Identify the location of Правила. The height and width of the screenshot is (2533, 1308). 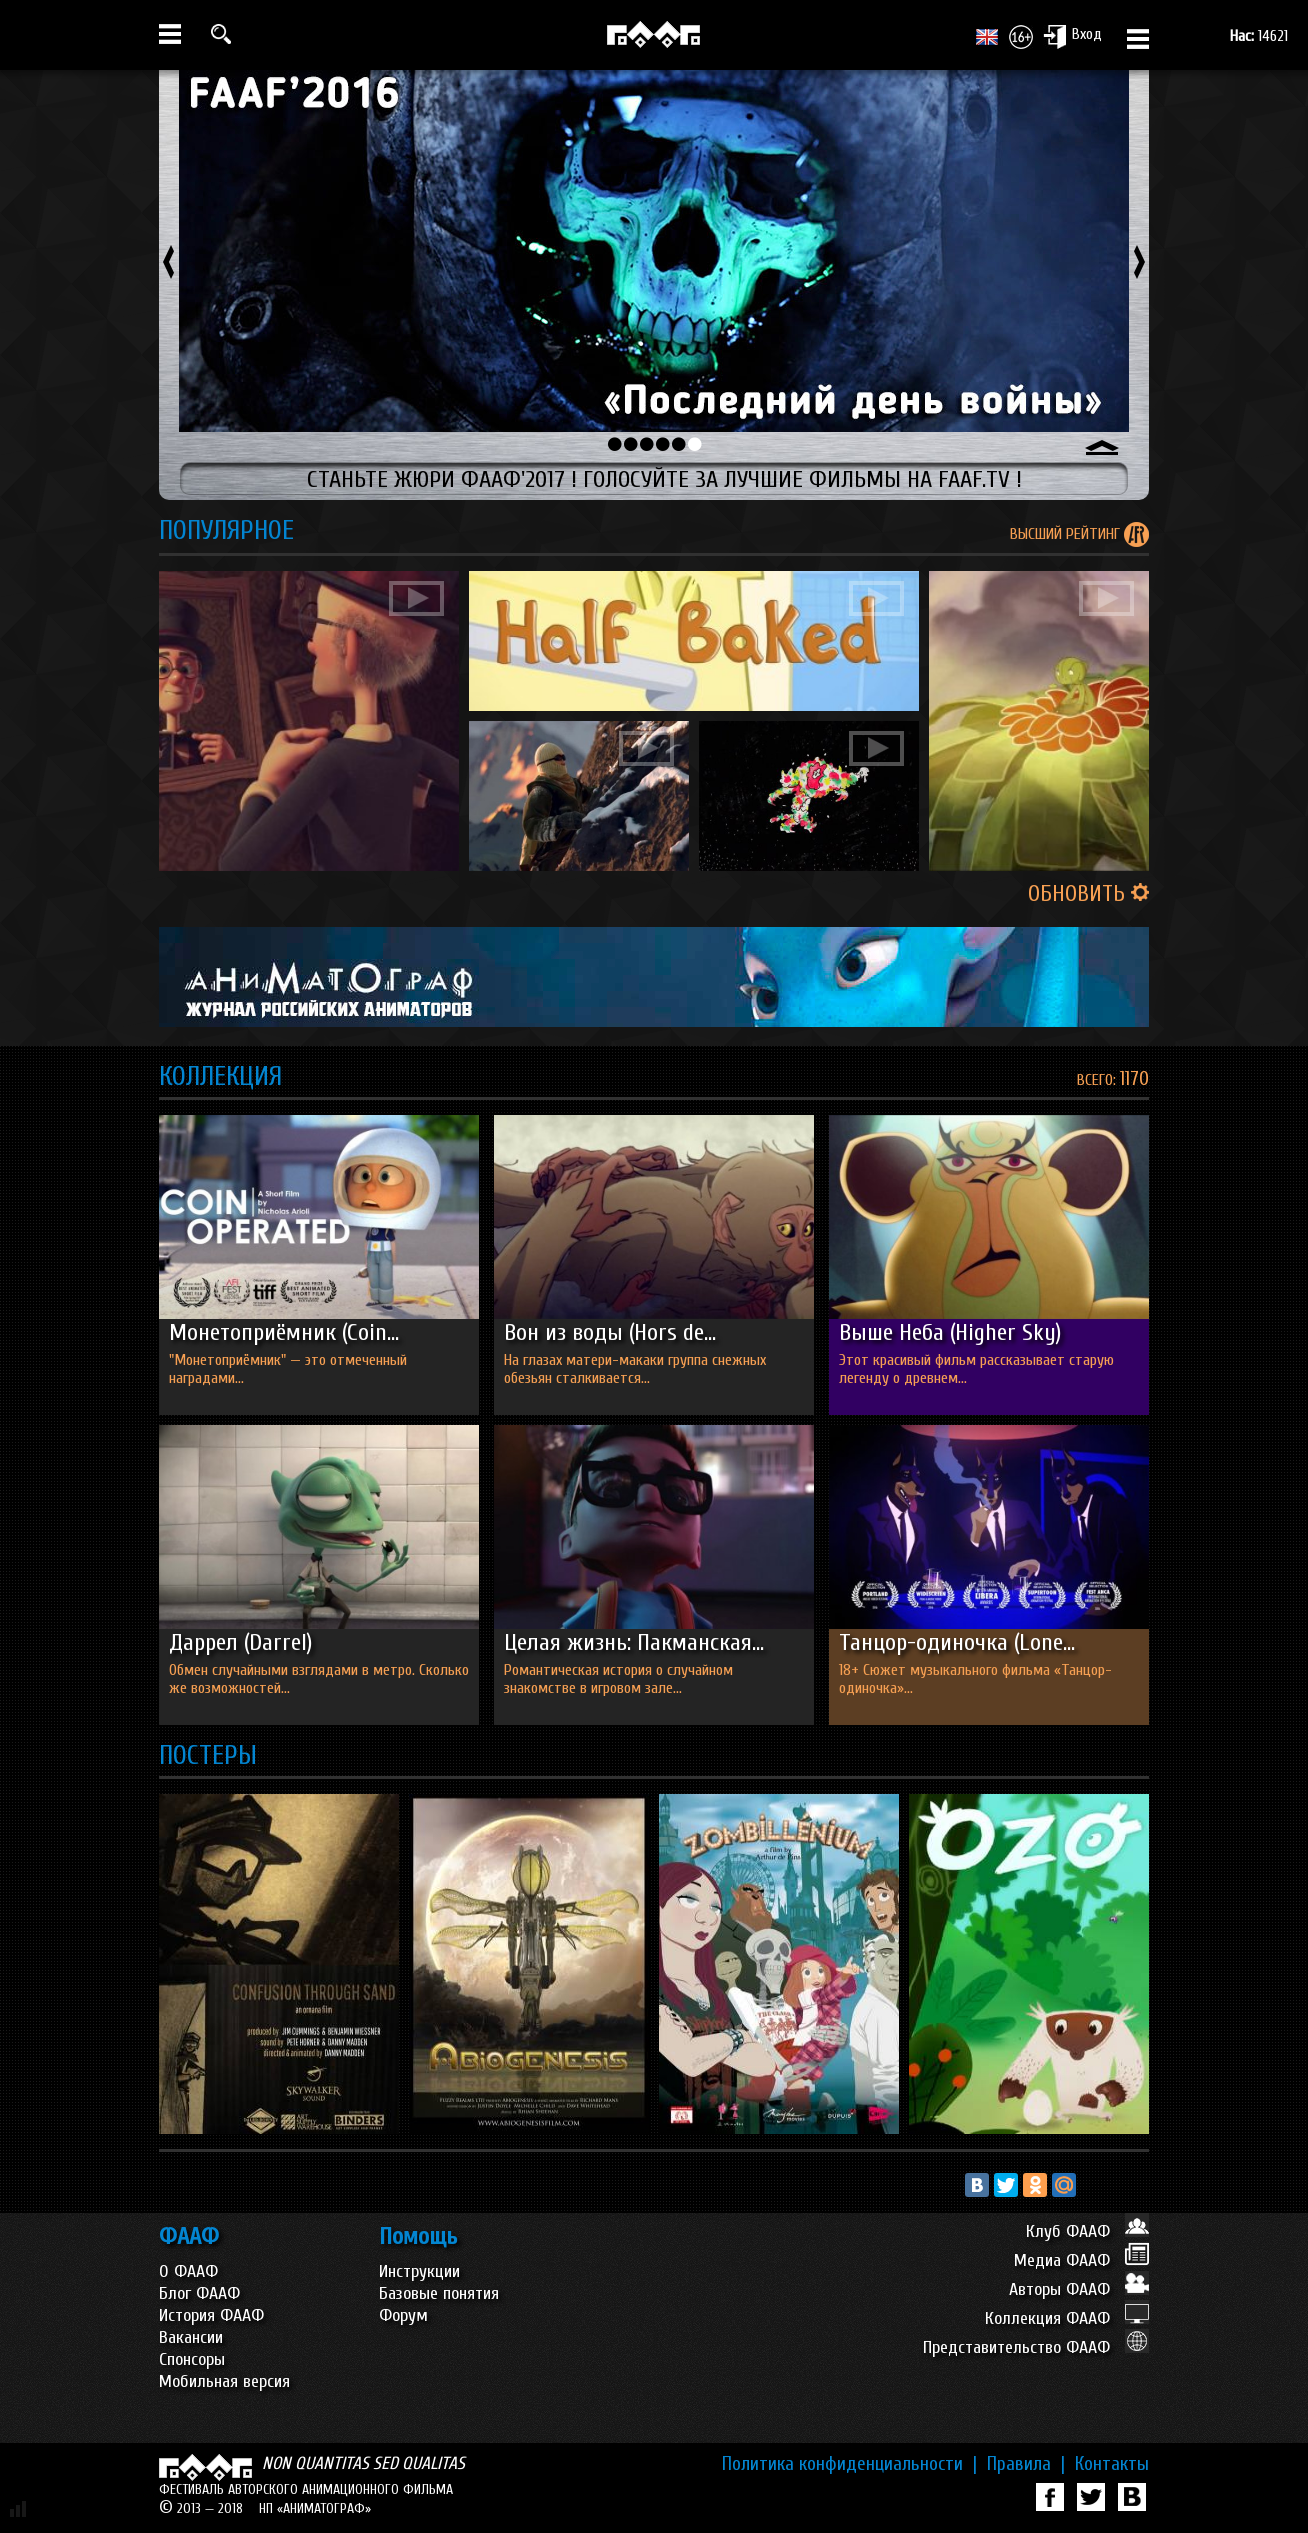
(1026, 2464).